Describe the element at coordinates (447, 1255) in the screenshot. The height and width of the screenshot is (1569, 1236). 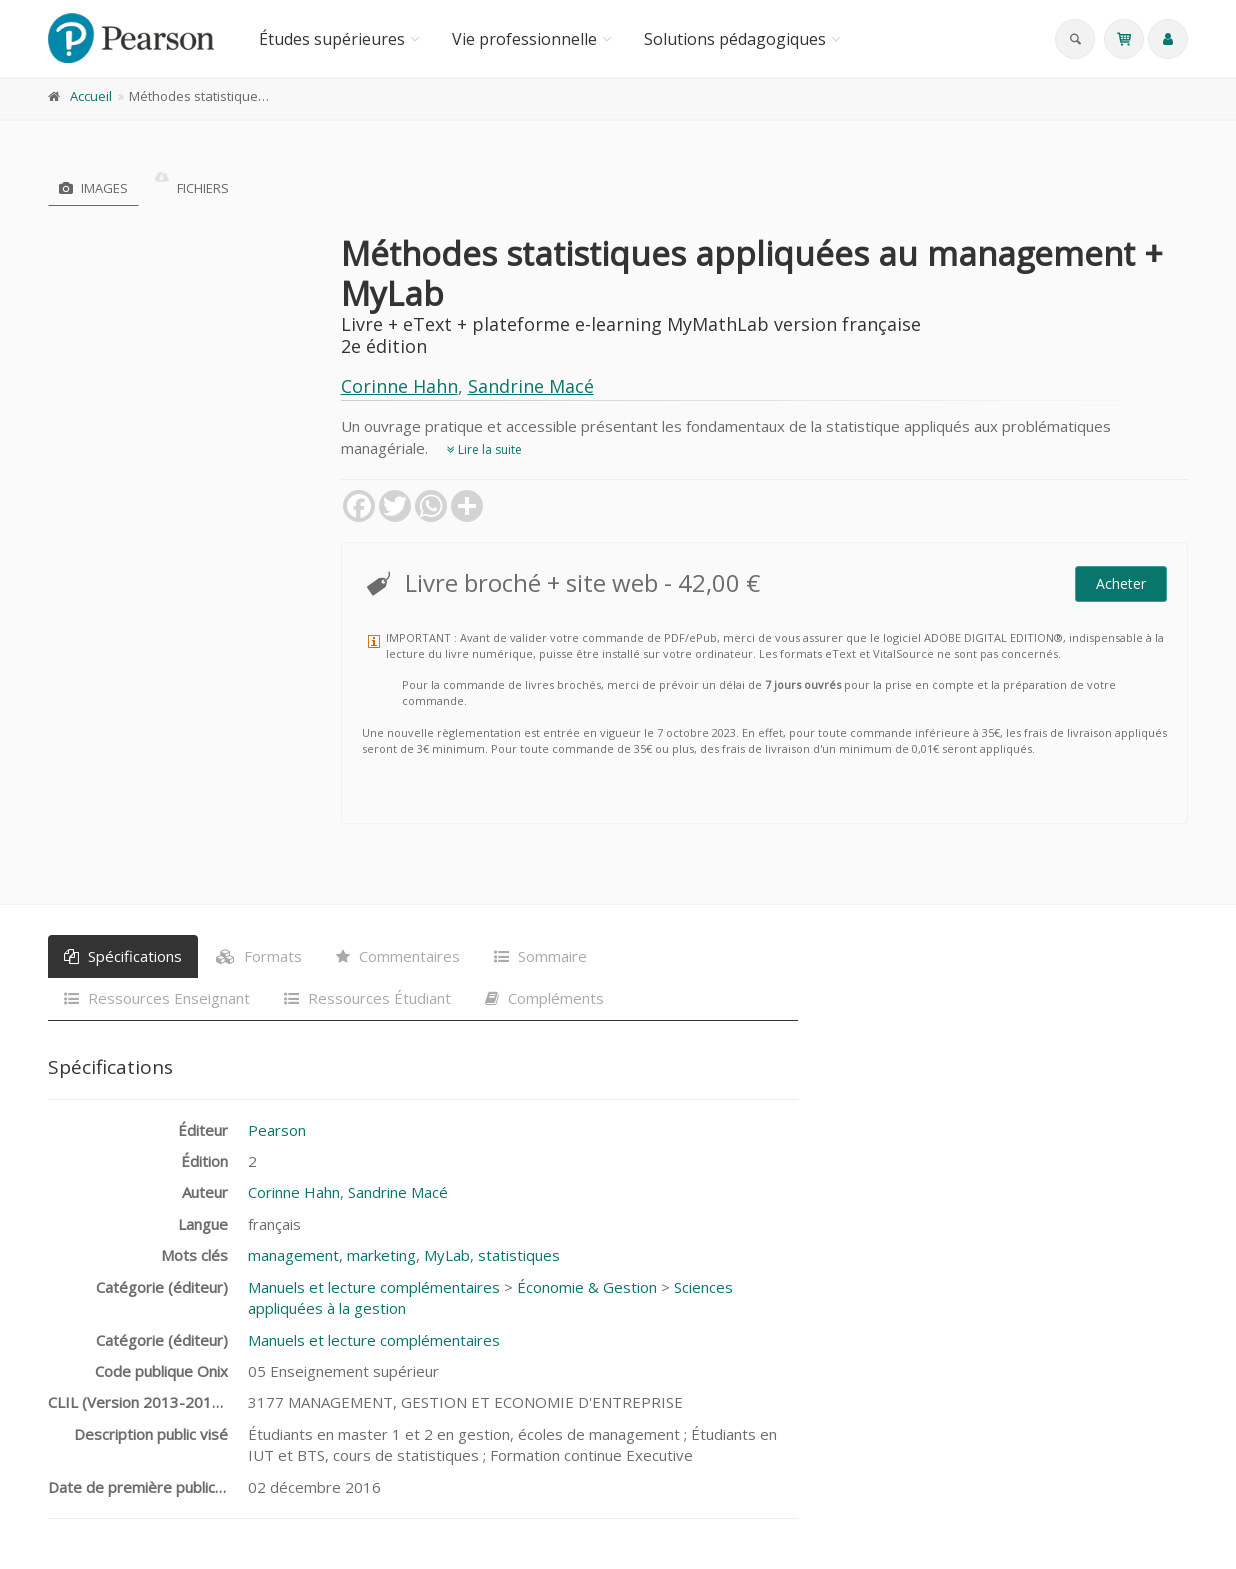
I see `MyLab` at that location.